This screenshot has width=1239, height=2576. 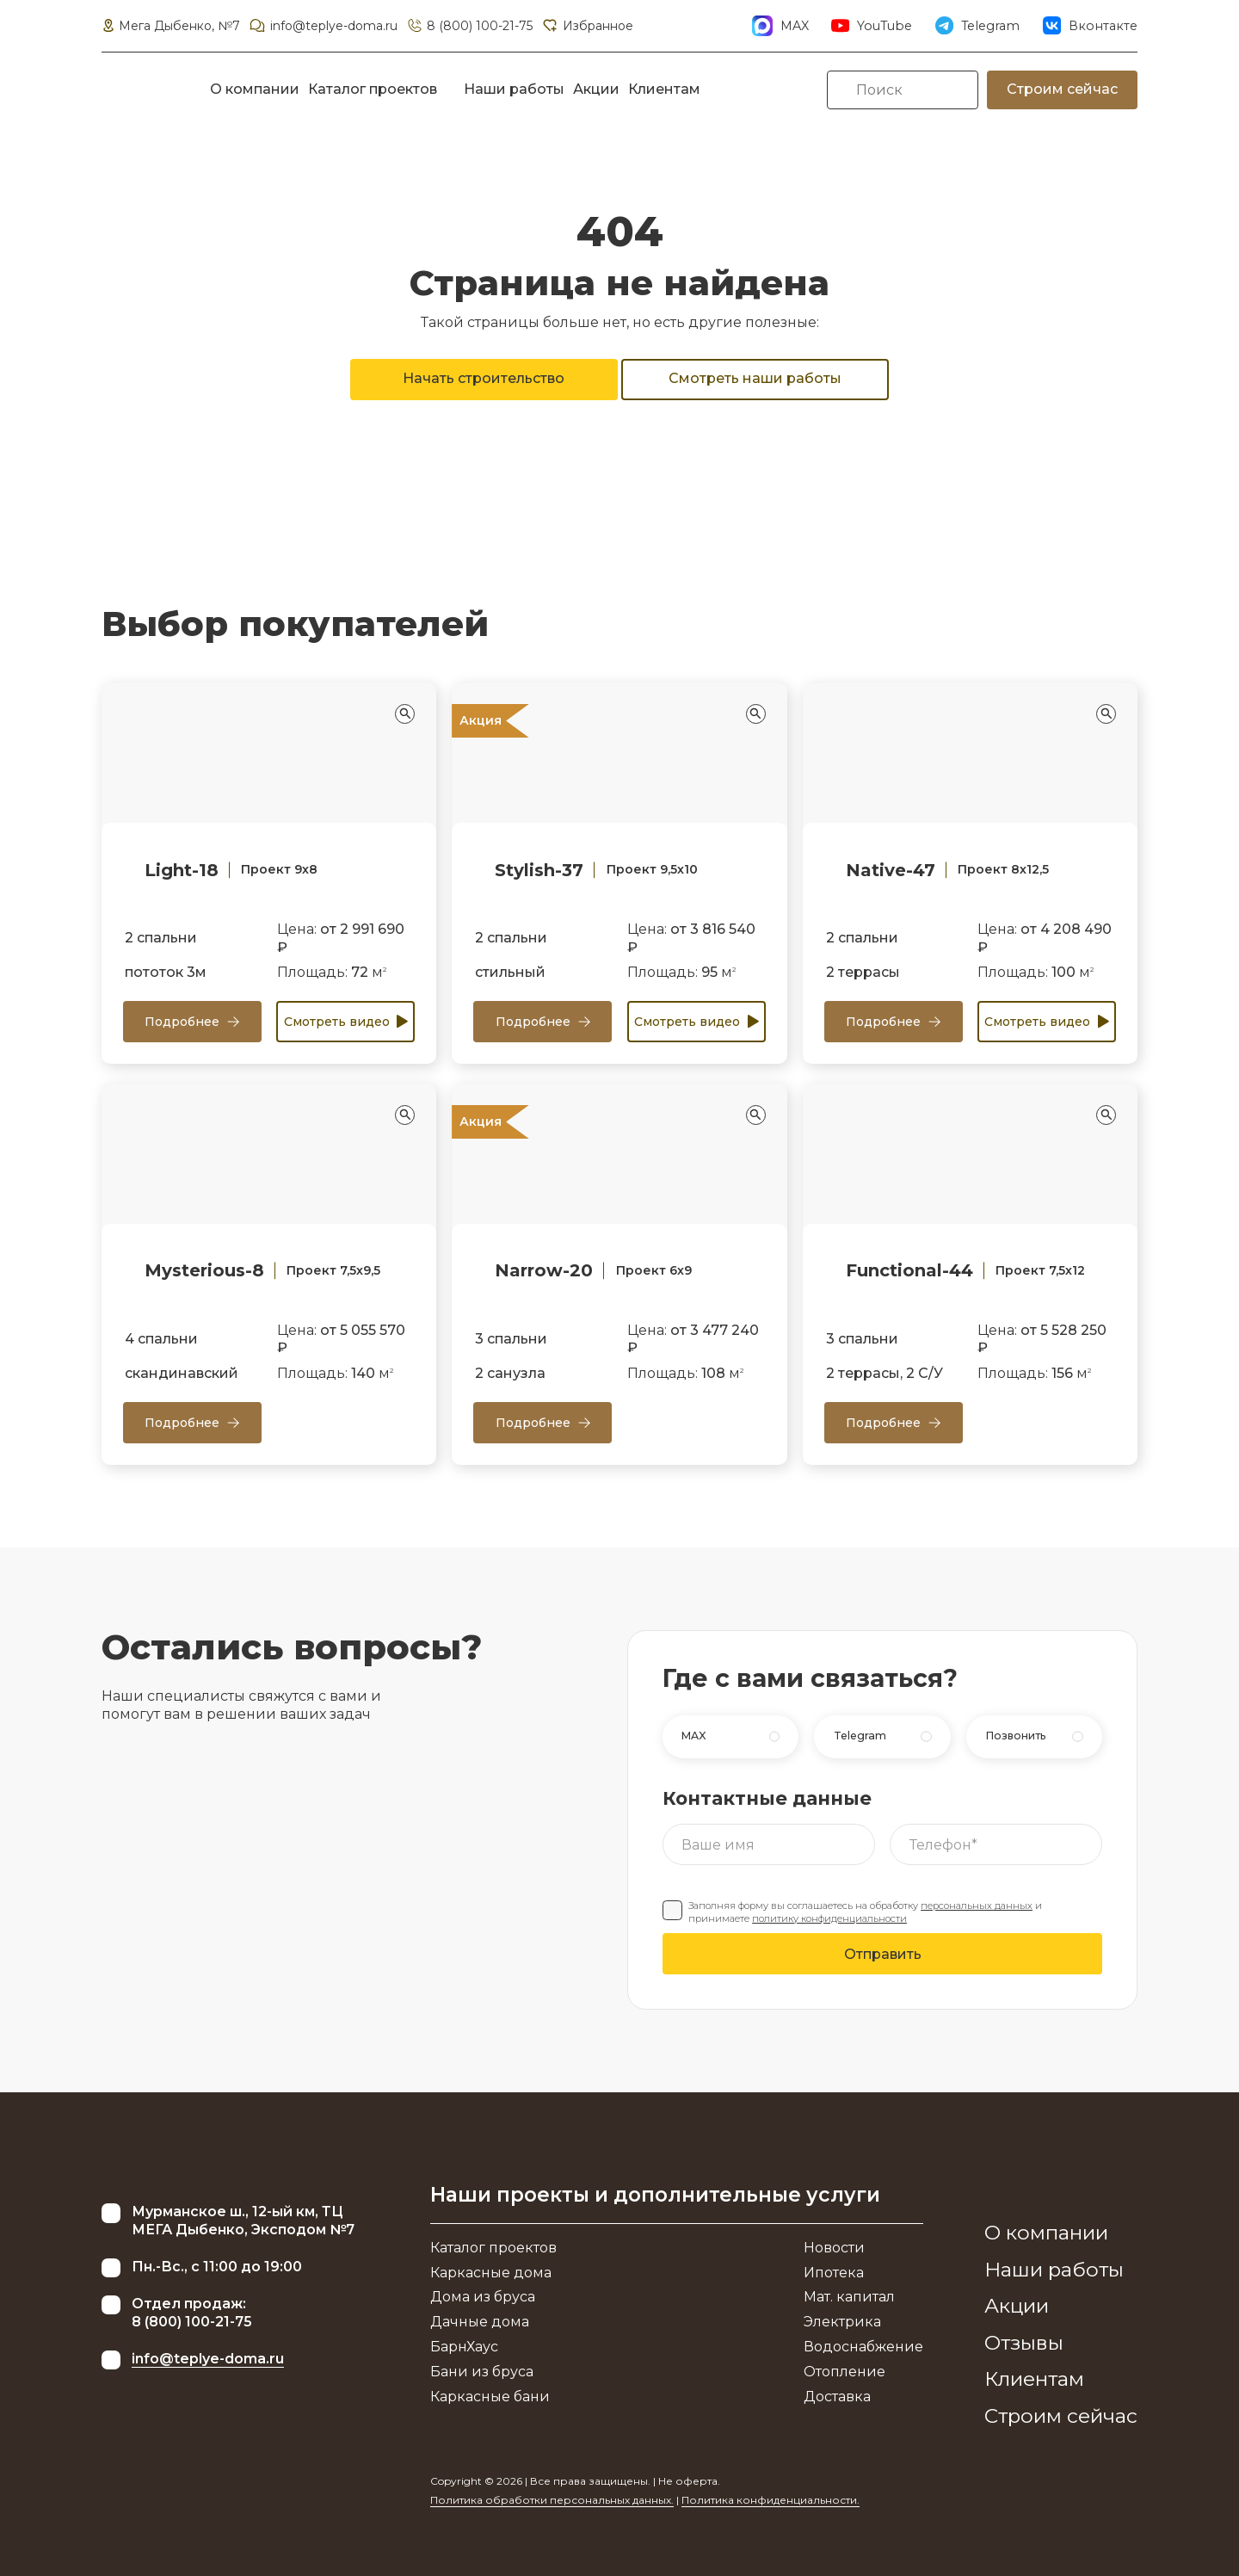 What do you see at coordinates (483, 378) in the screenshot?
I see `Начать строительство` at bounding box center [483, 378].